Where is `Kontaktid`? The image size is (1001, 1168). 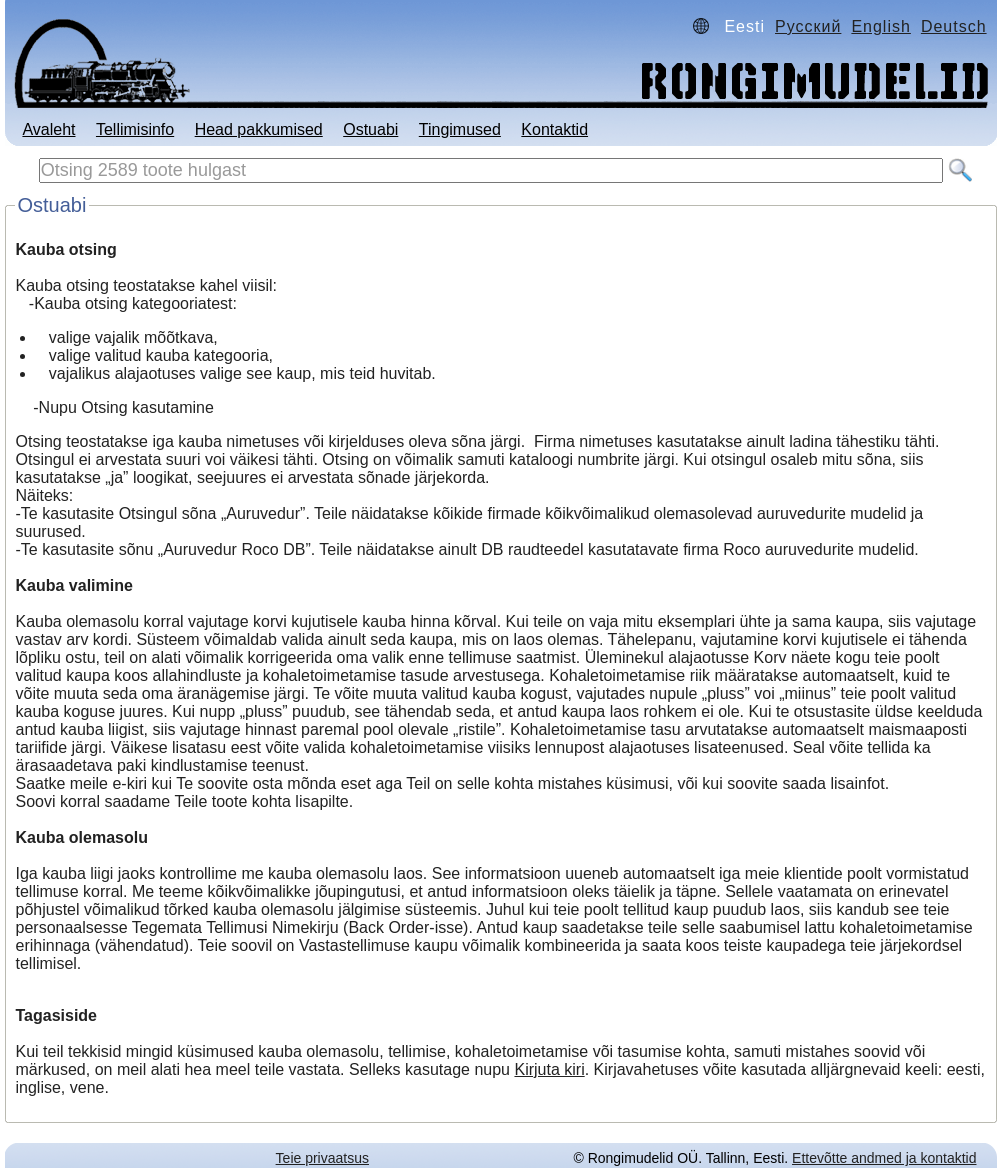 Kontaktid is located at coordinates (554, 129).